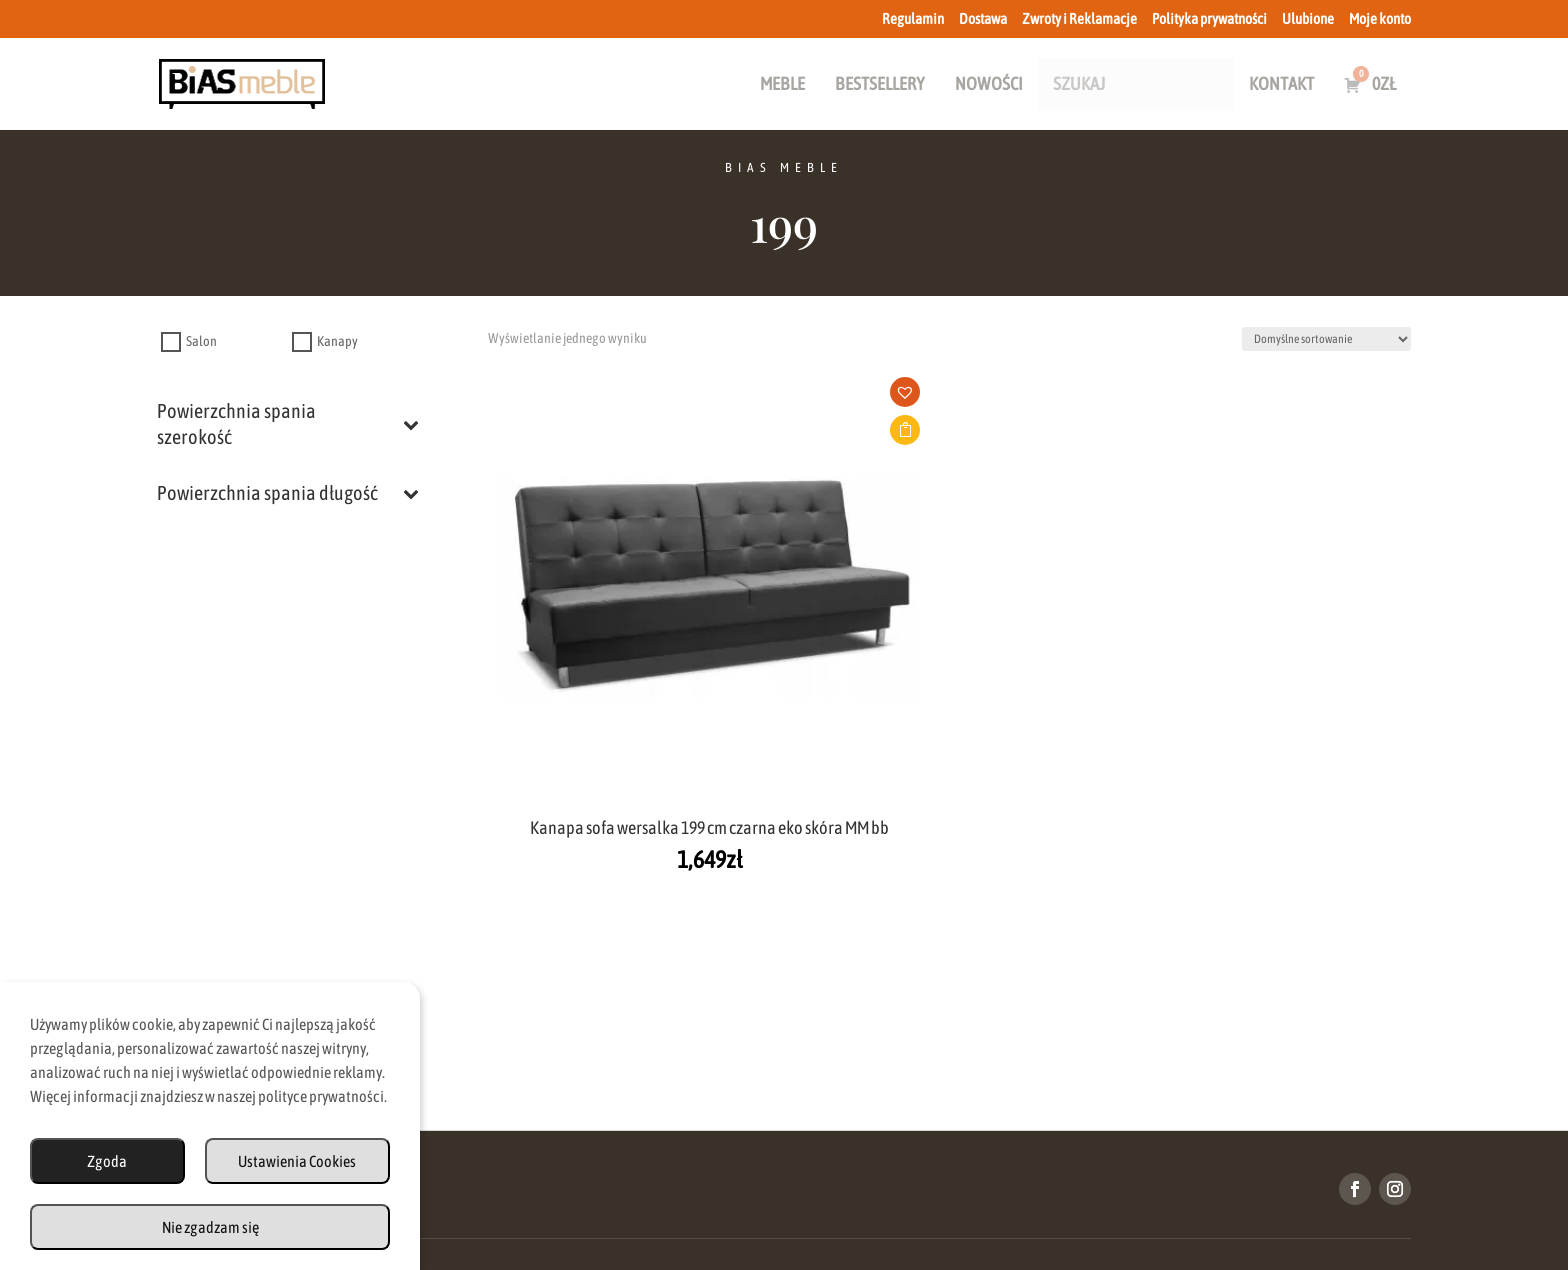 This screenshot has width=1568, height=1270. Describe the element at coordinates (1380, 19) in the screenshot. I see `Moje konto` at that location.